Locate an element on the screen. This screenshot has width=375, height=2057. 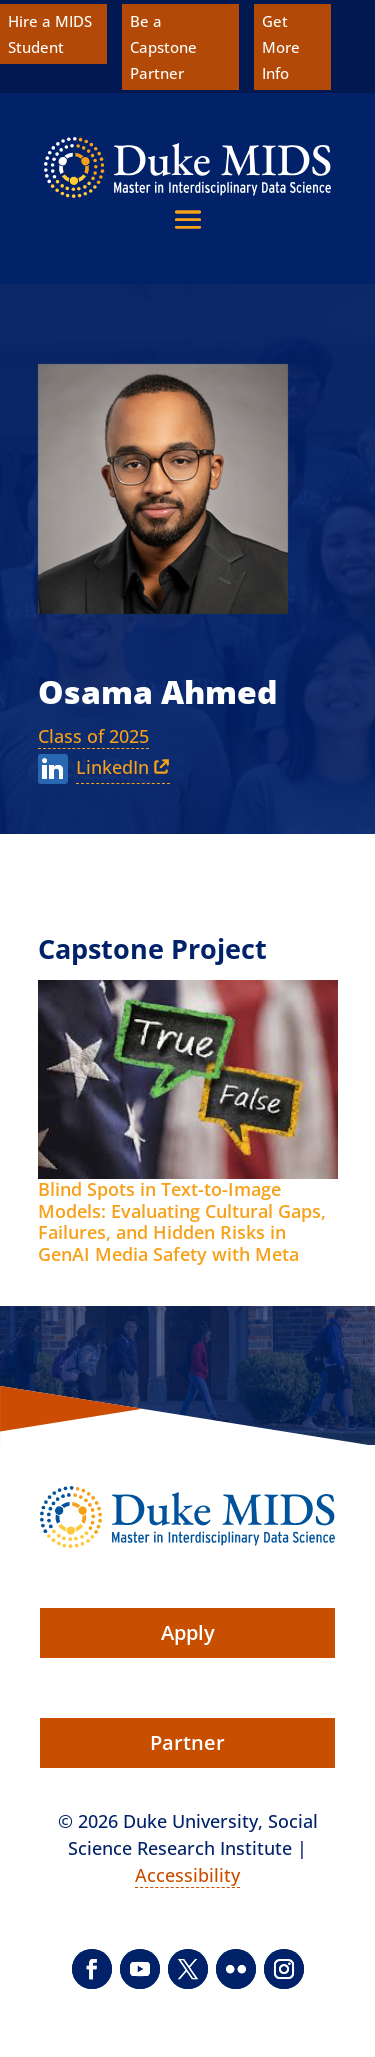
Be a Capstone Partner [link] is located at coordinates (163, 47).